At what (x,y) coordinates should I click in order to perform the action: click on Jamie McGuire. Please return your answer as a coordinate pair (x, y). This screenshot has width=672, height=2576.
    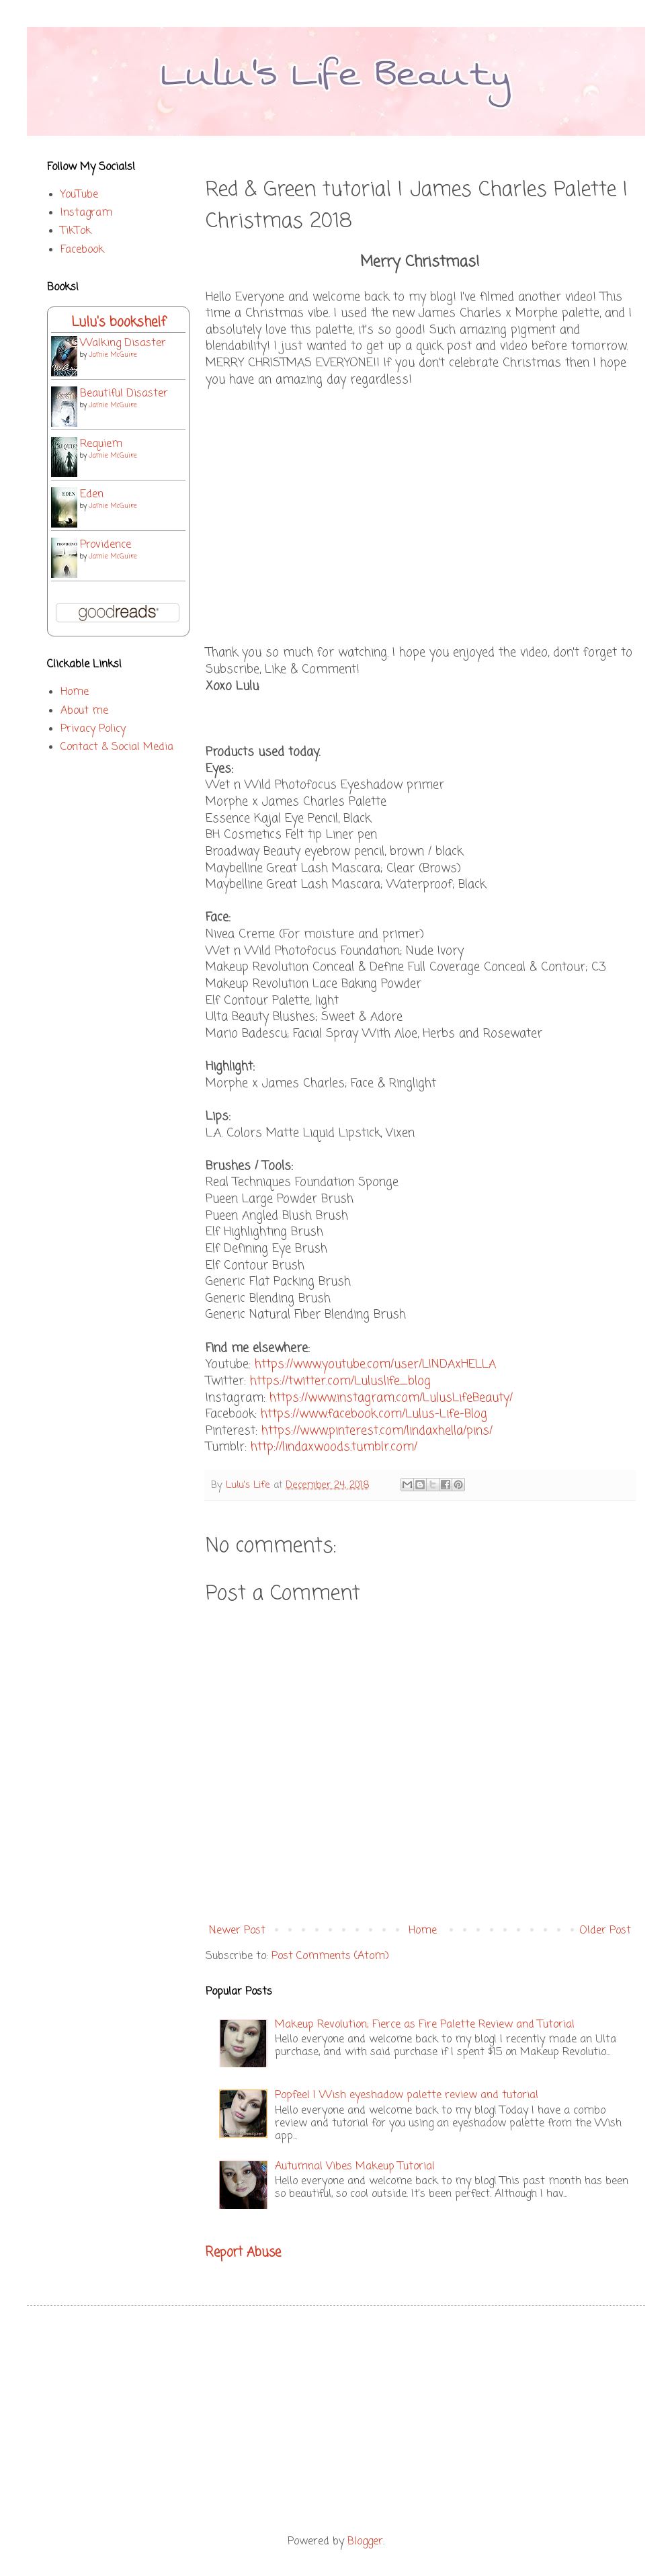
    Looking at the image, I should click on (113, 355).